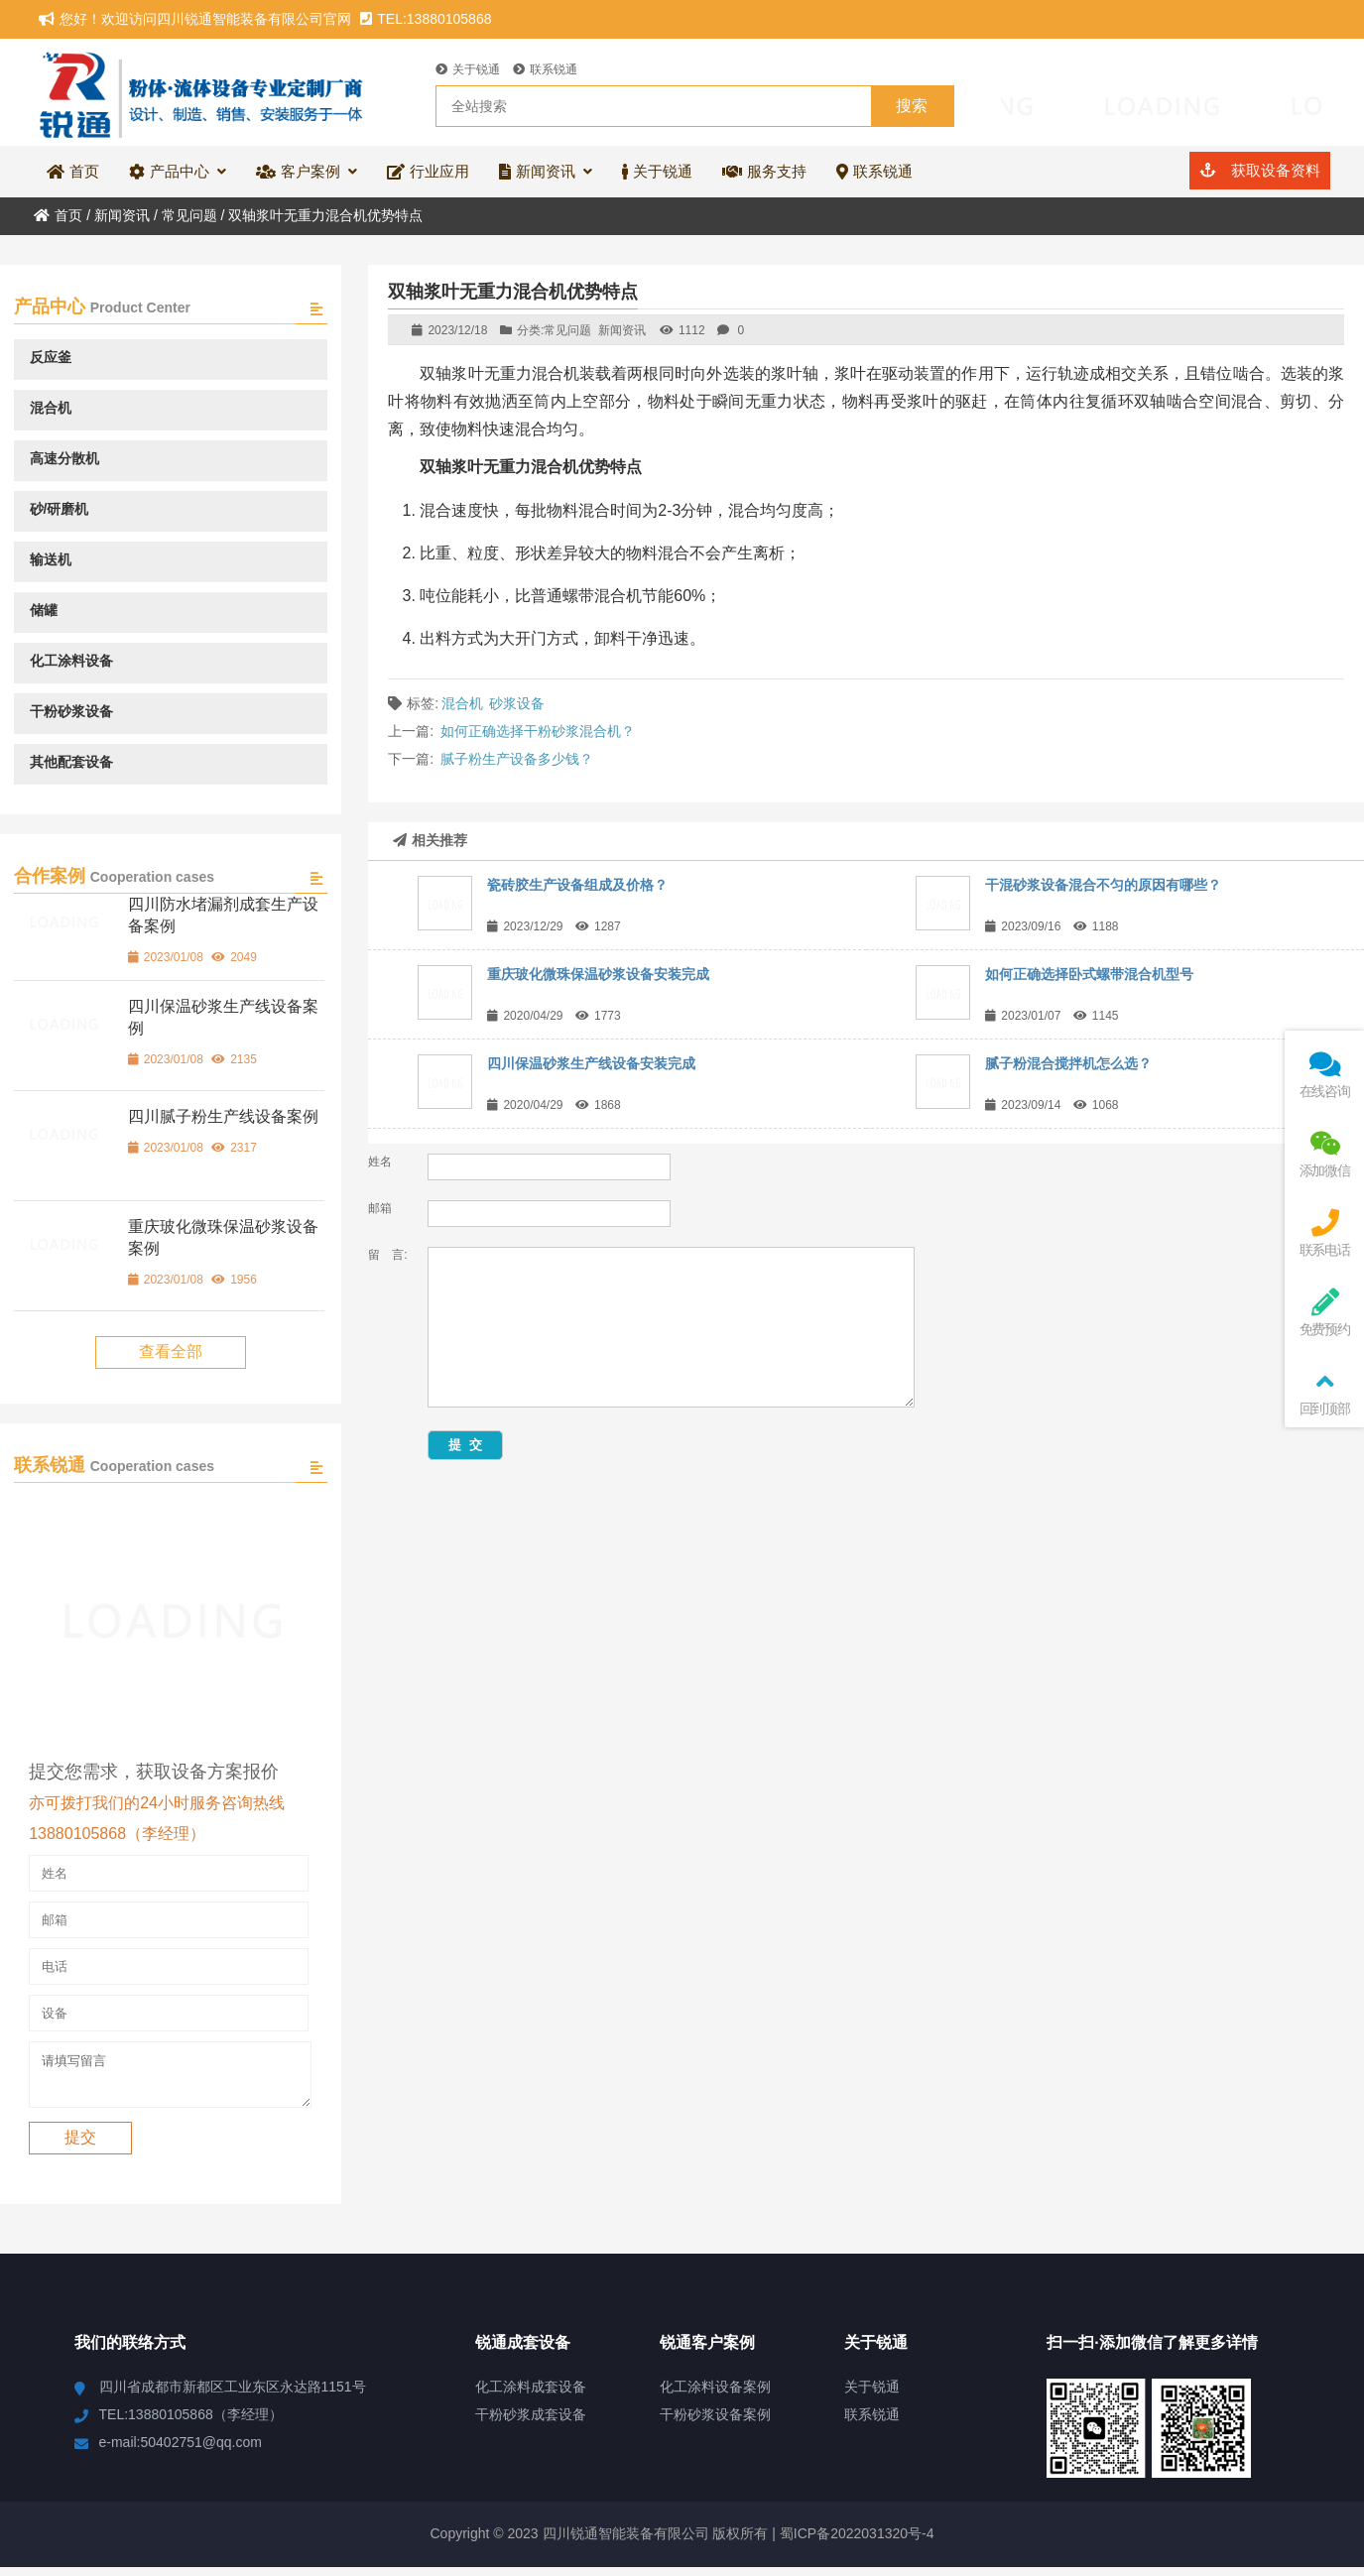 The height and width of the screenshot is (2576, 1364). Describe the element at coordinates (122, 215) in the screenshot. I see `新闻资讯` at that location.